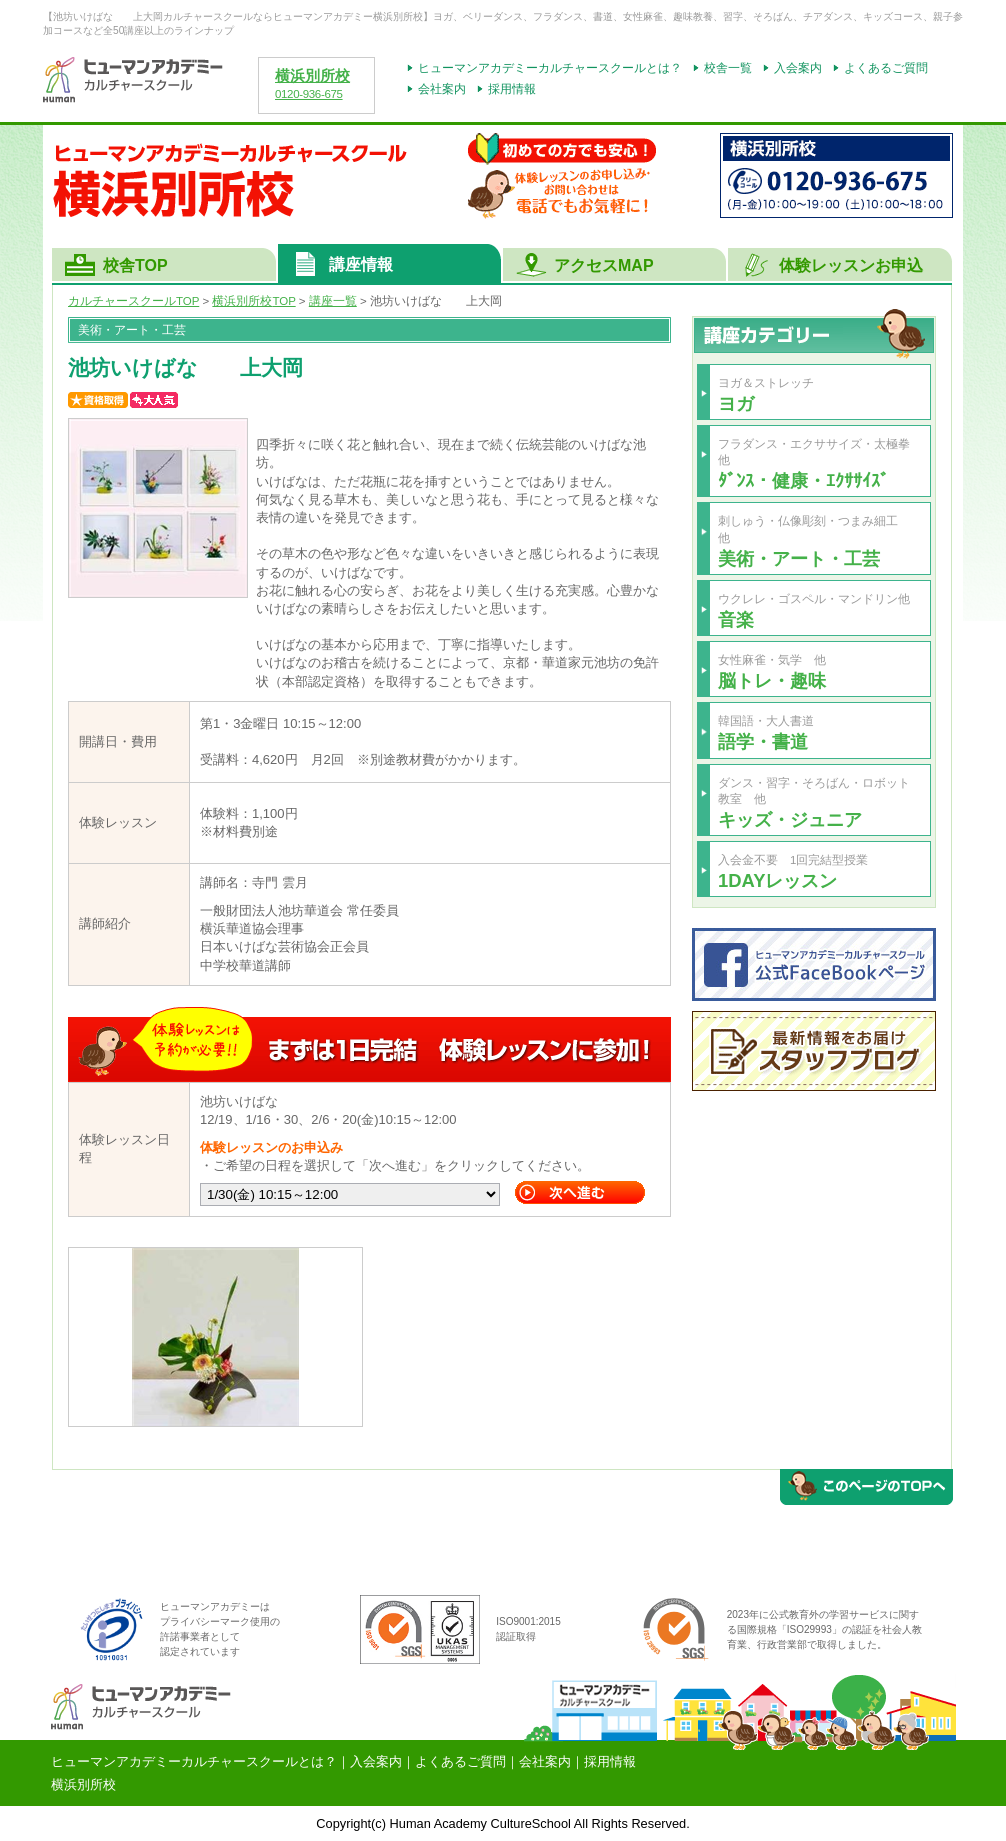  I want to click on キッズ・ジュニア, so click(790, 819).